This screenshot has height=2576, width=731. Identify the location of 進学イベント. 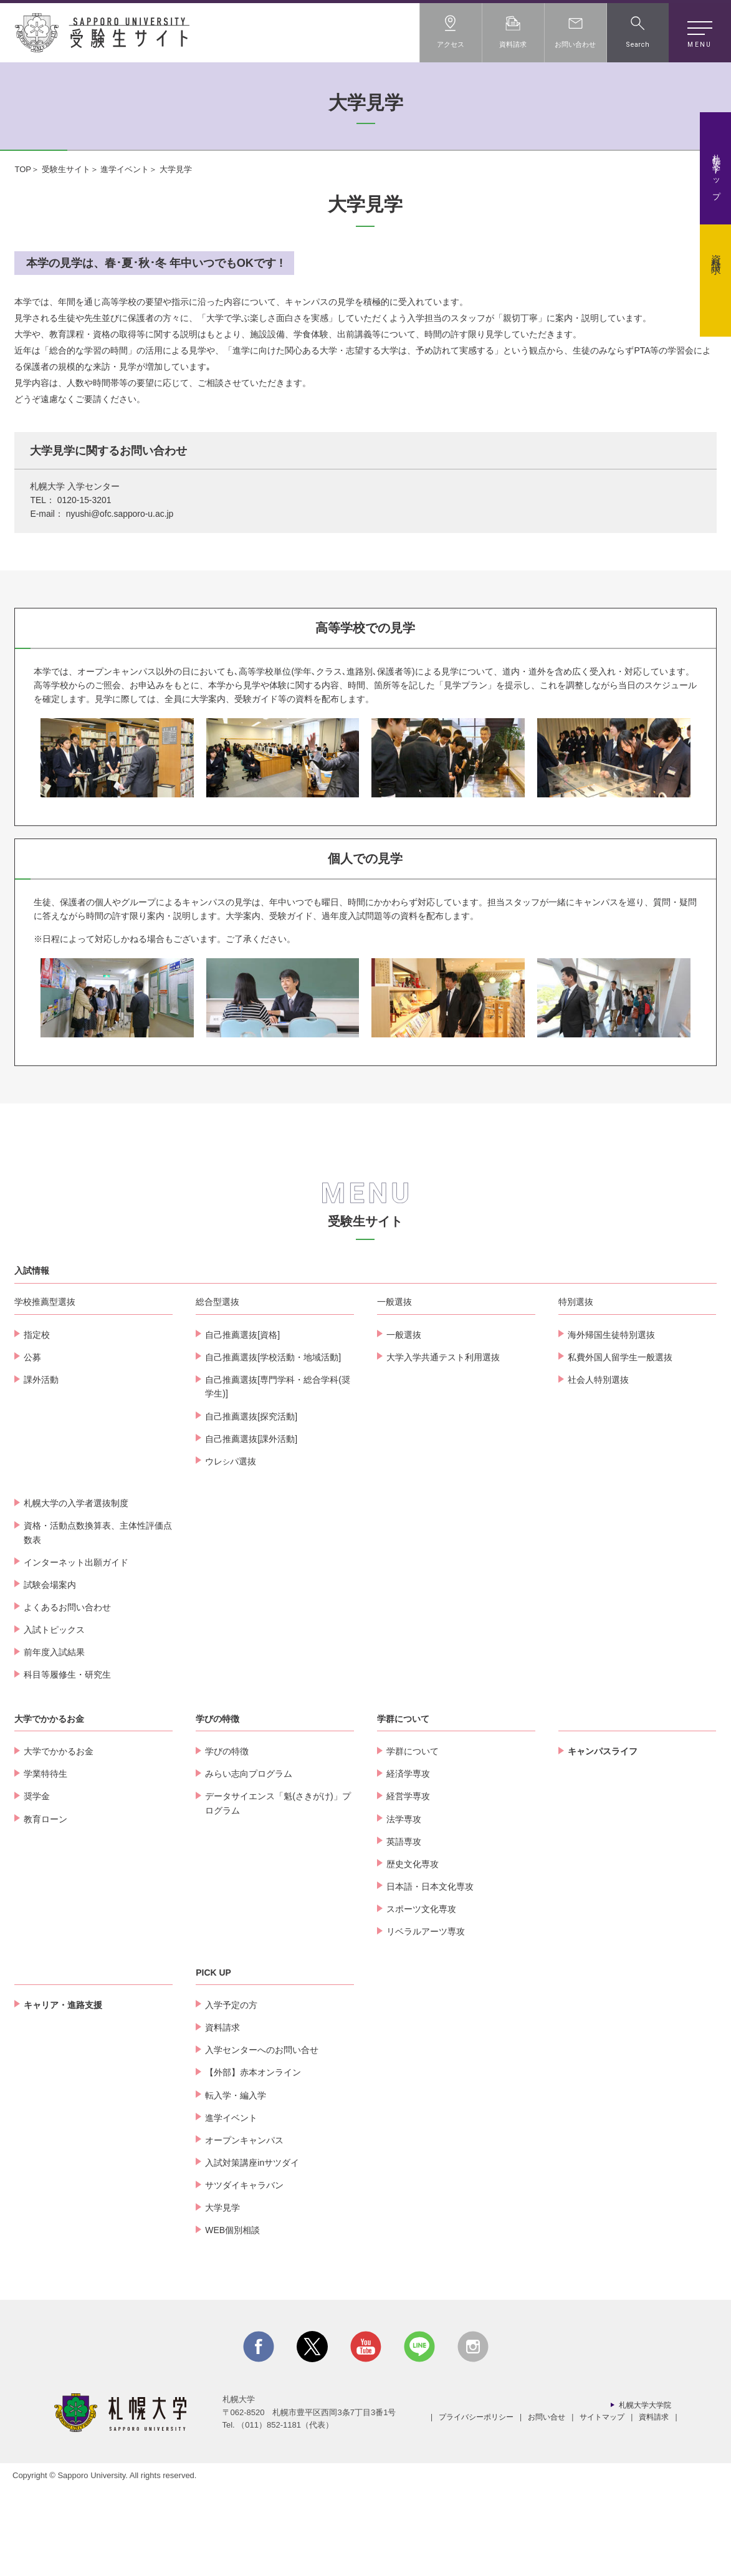
(124, 169).